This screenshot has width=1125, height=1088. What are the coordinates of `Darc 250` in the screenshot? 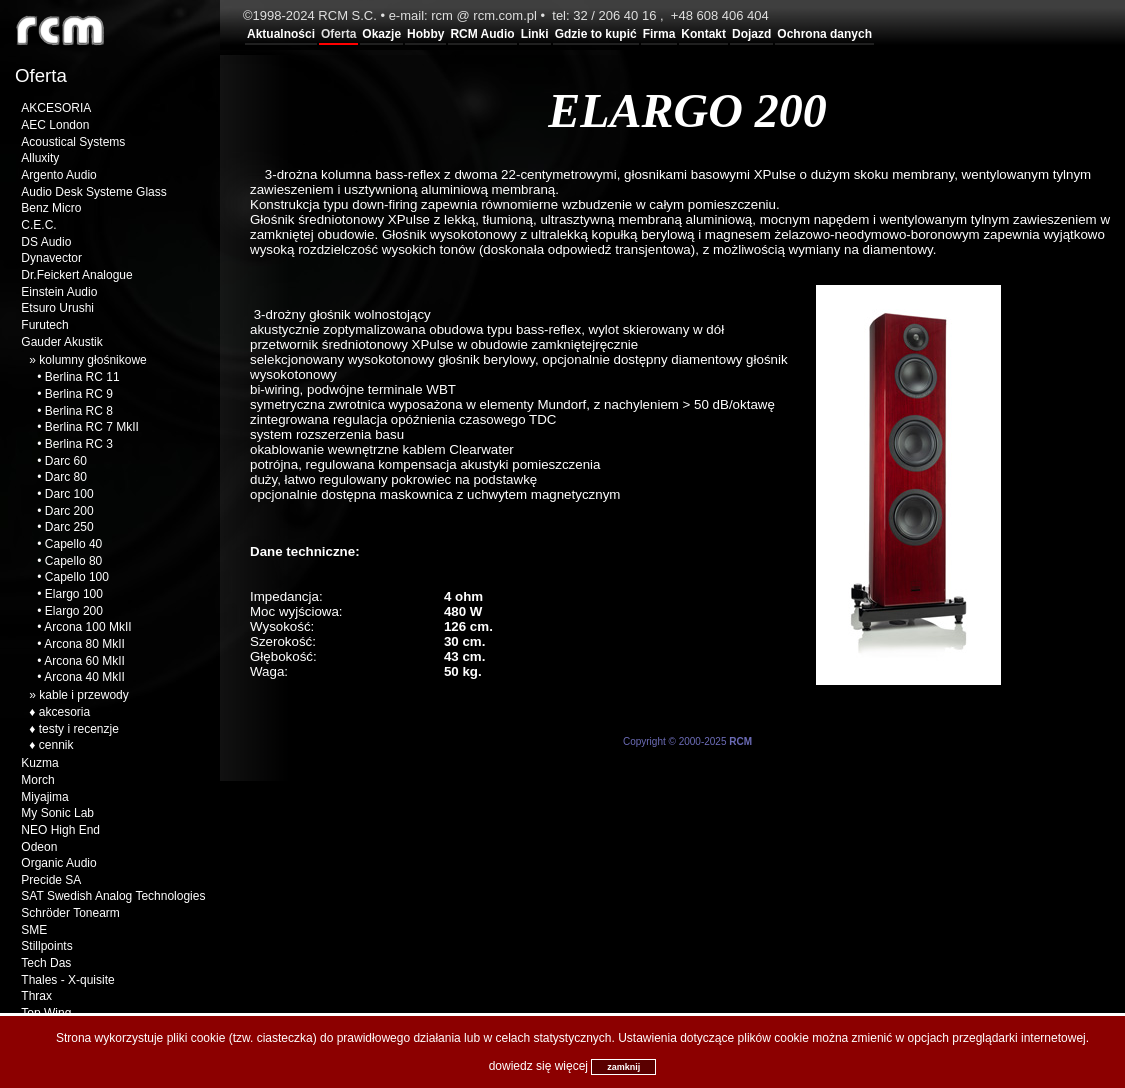 It's located at (69, 527).